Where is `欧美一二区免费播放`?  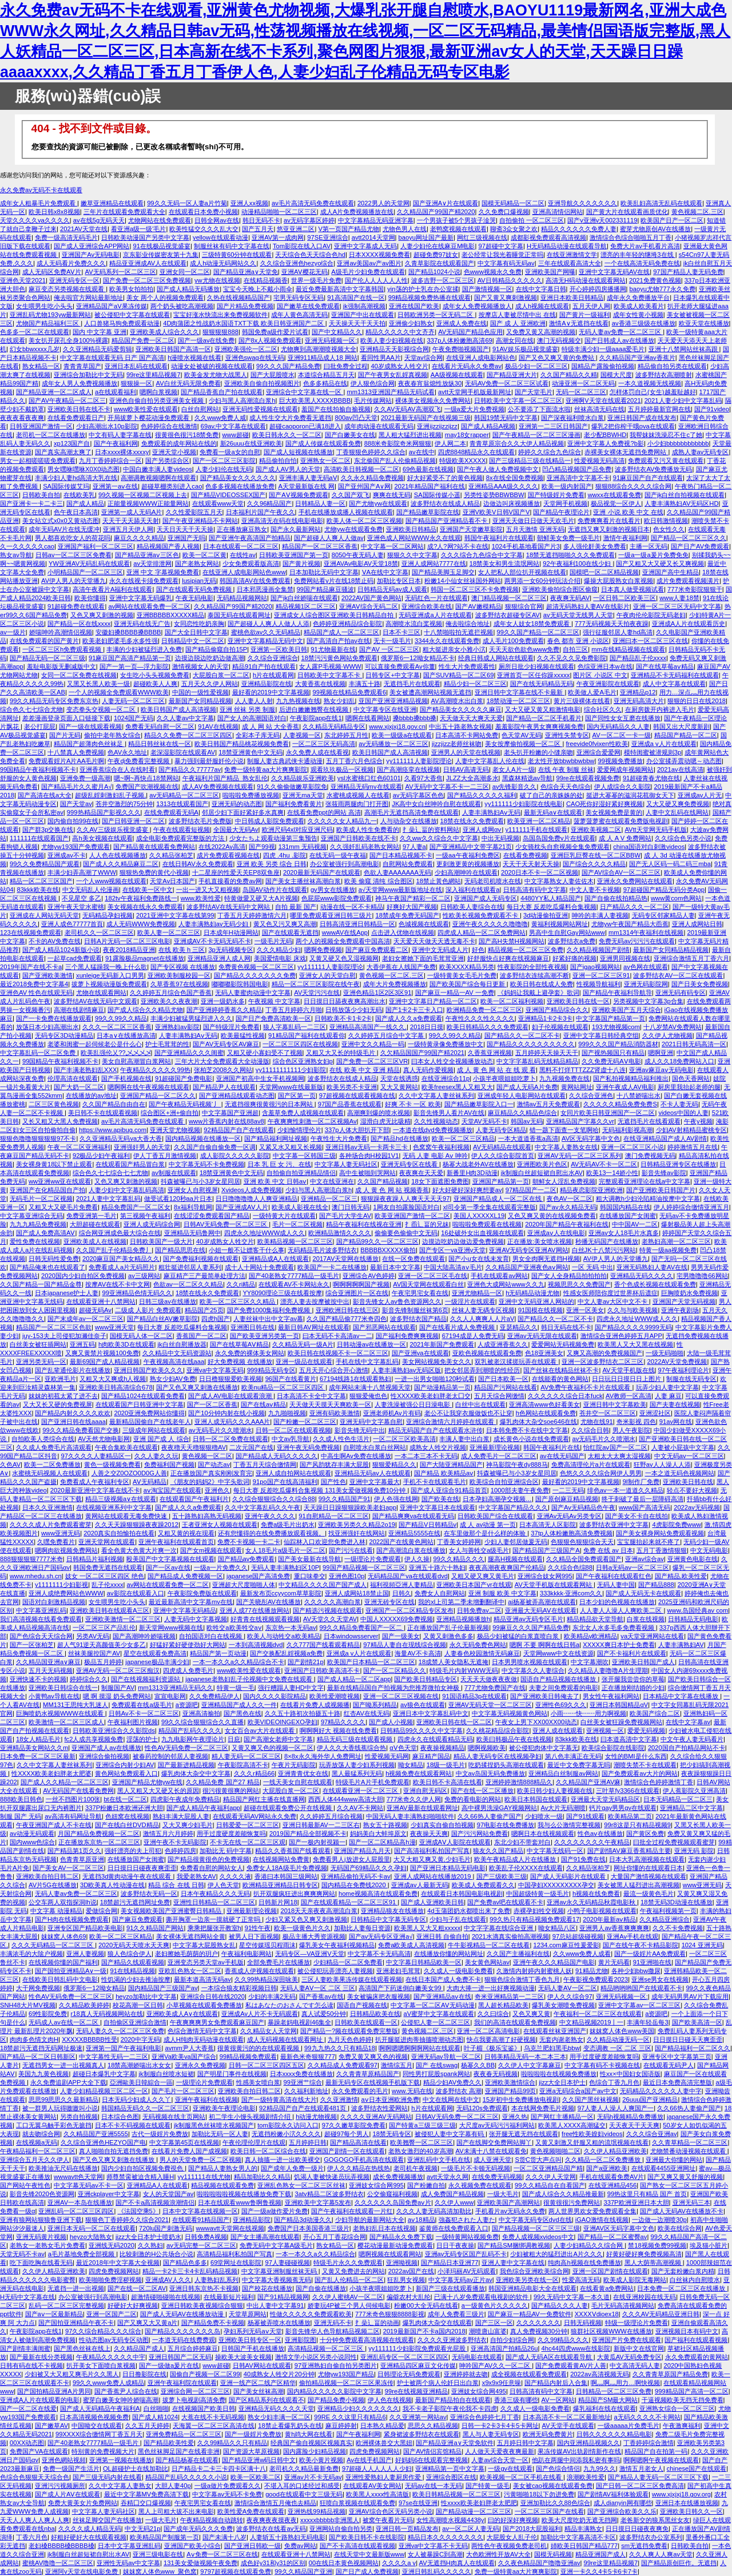 欧美一二区免费播放 is located at coordinates (52, 1464).